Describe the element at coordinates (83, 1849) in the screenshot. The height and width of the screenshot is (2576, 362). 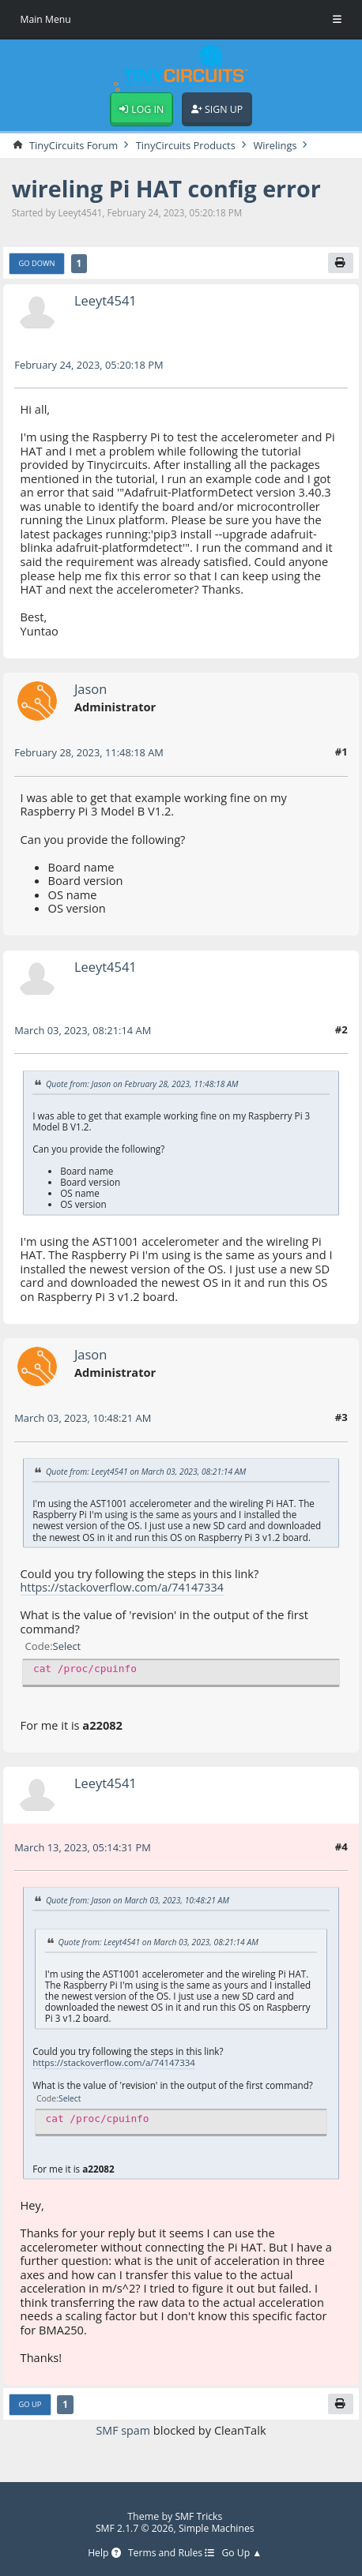
I see `March 13, 2023, 05:14:31 PM` at that location.